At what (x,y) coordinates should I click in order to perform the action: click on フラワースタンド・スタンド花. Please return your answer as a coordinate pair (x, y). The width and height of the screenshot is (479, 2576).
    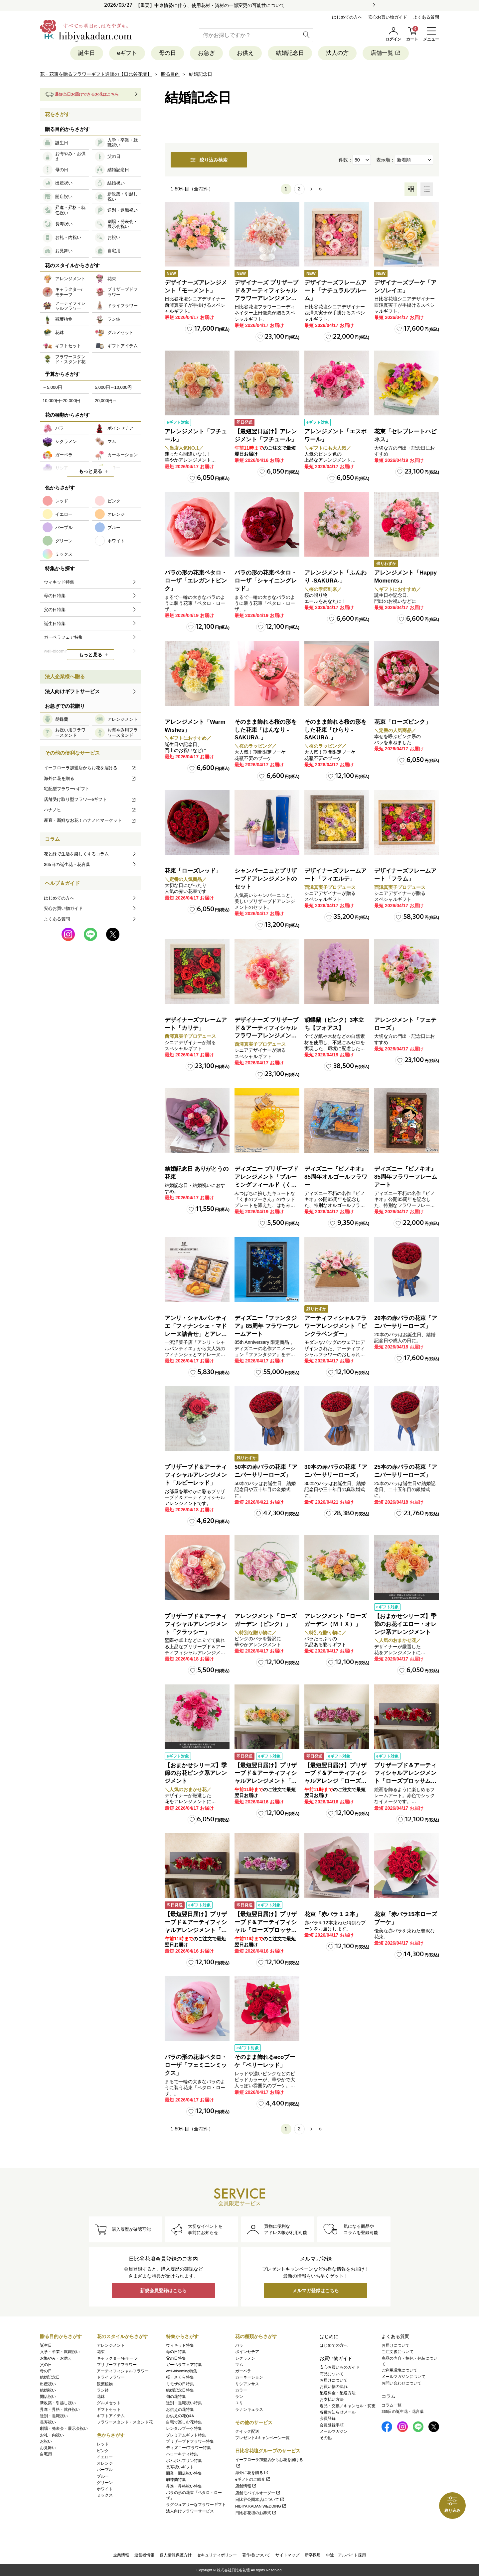
    Looking at the image, I should click on (125, 2422).